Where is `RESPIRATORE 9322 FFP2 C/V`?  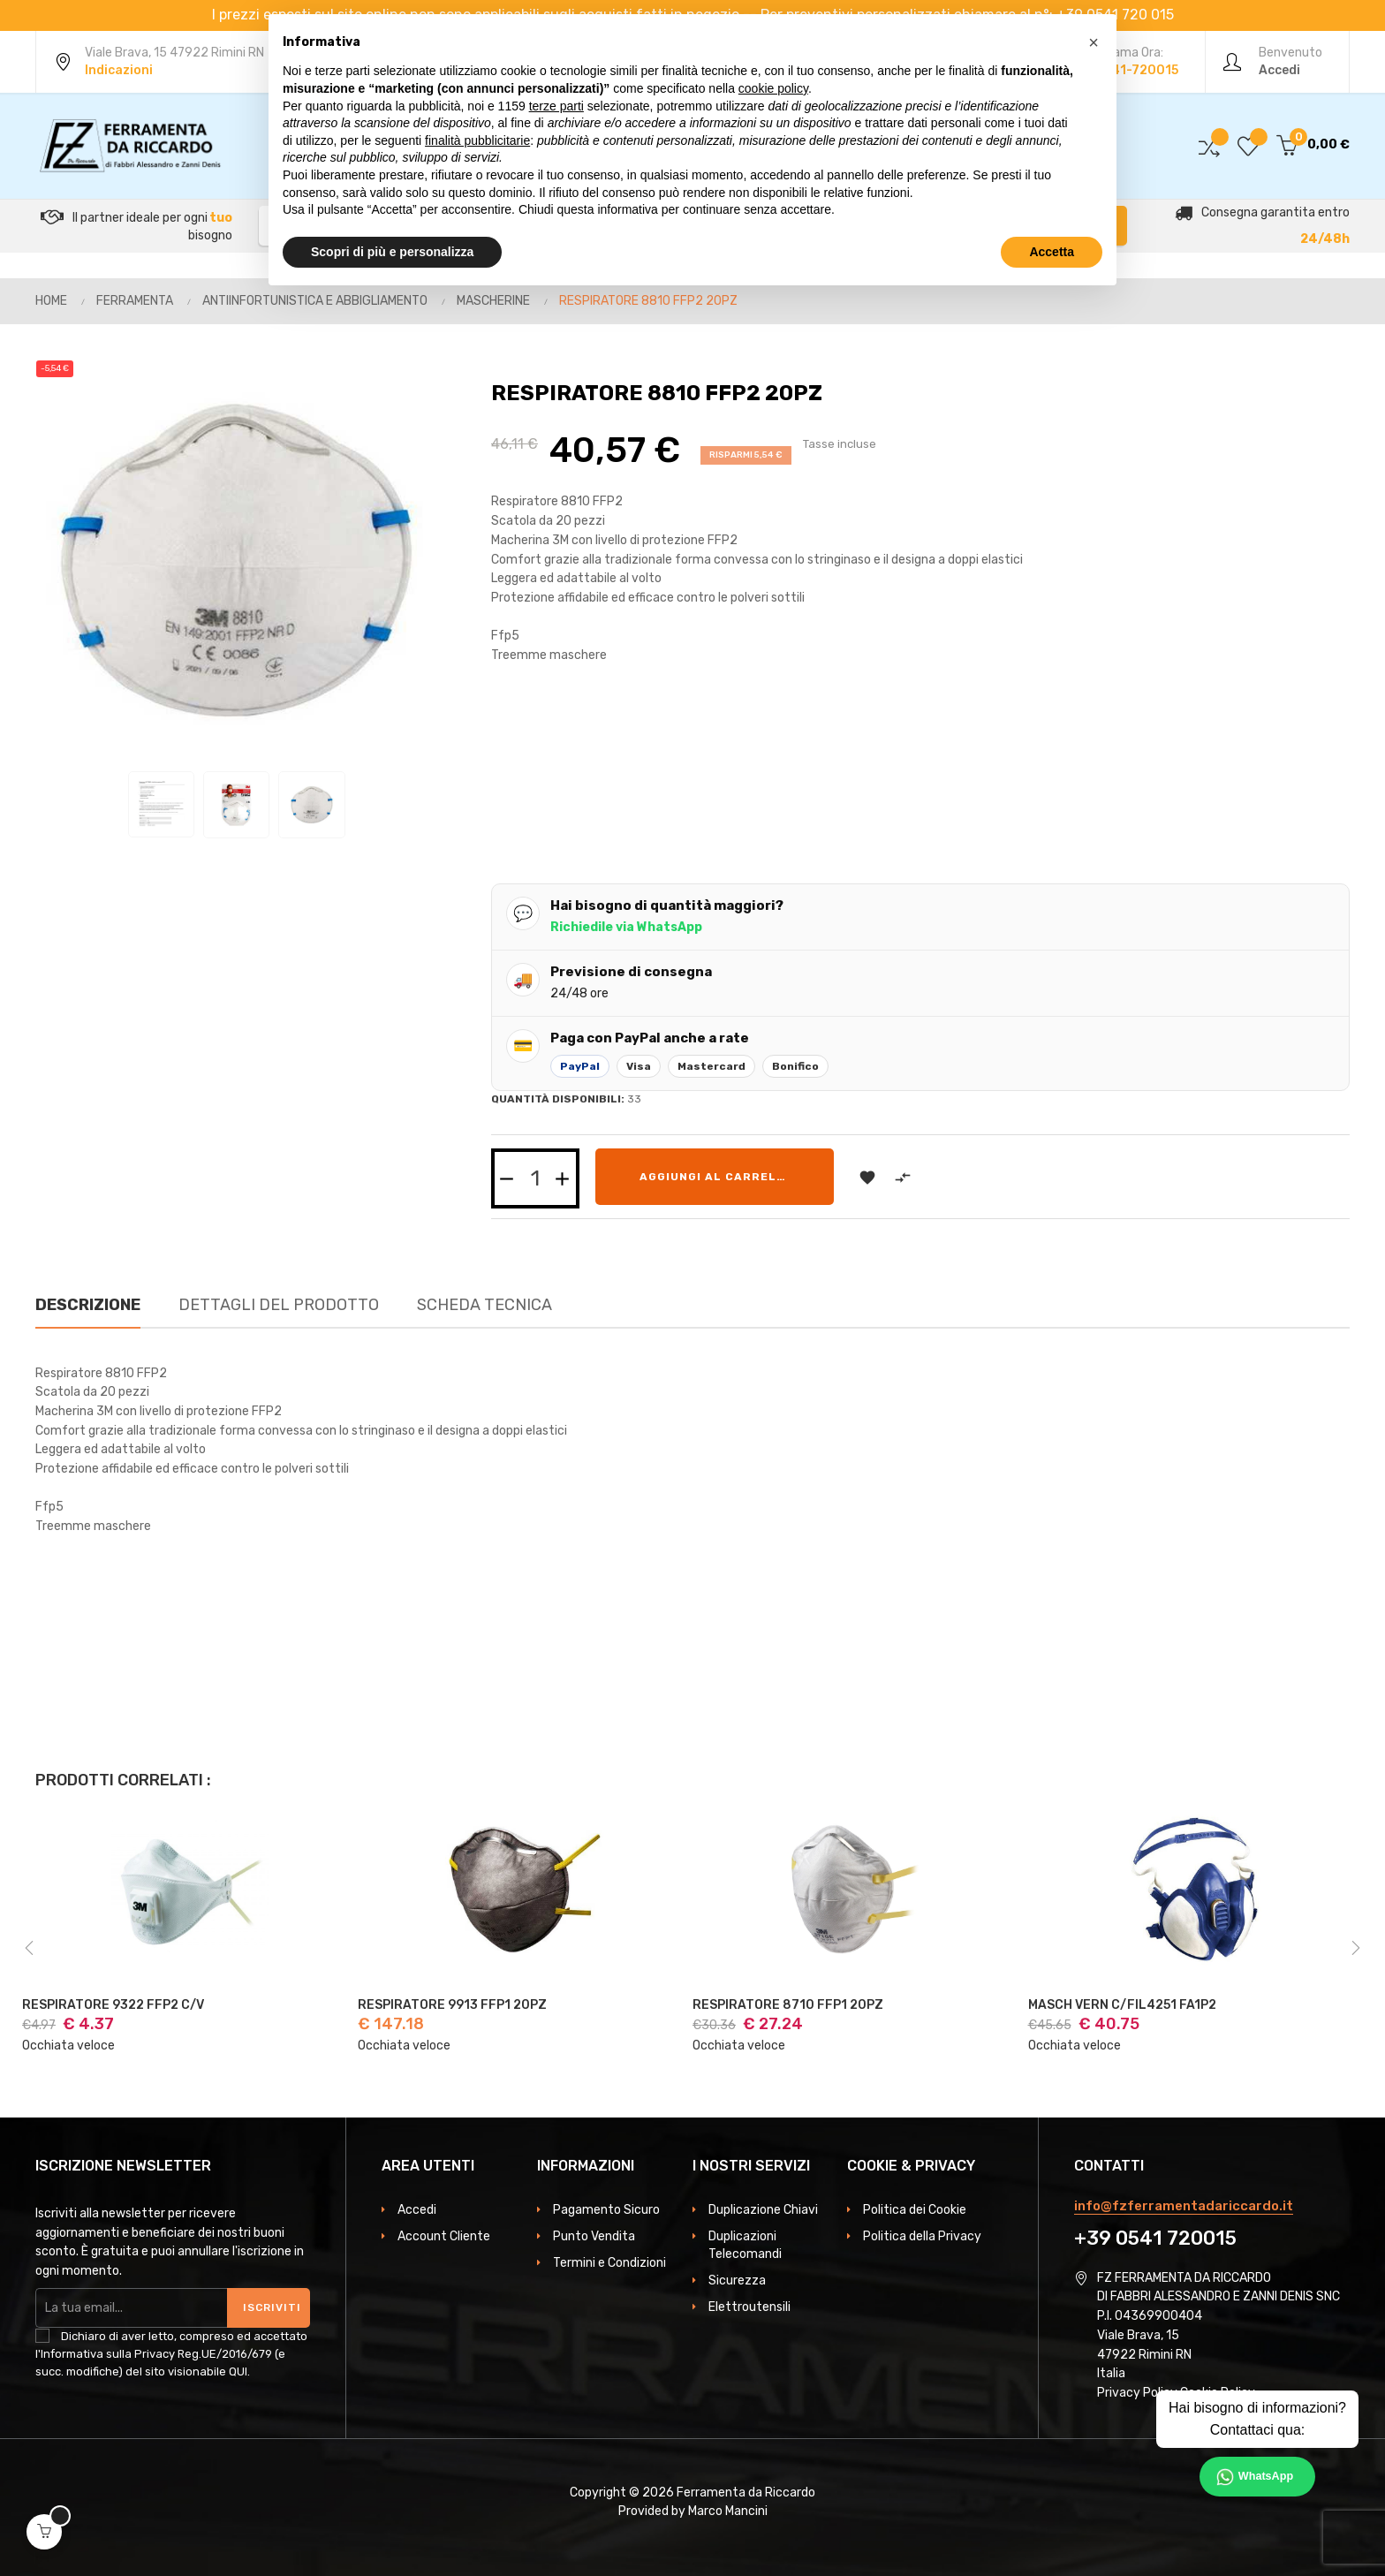 RESPIRATORE 9322 FFP2 C/V is located at coordinates (113, 2005).